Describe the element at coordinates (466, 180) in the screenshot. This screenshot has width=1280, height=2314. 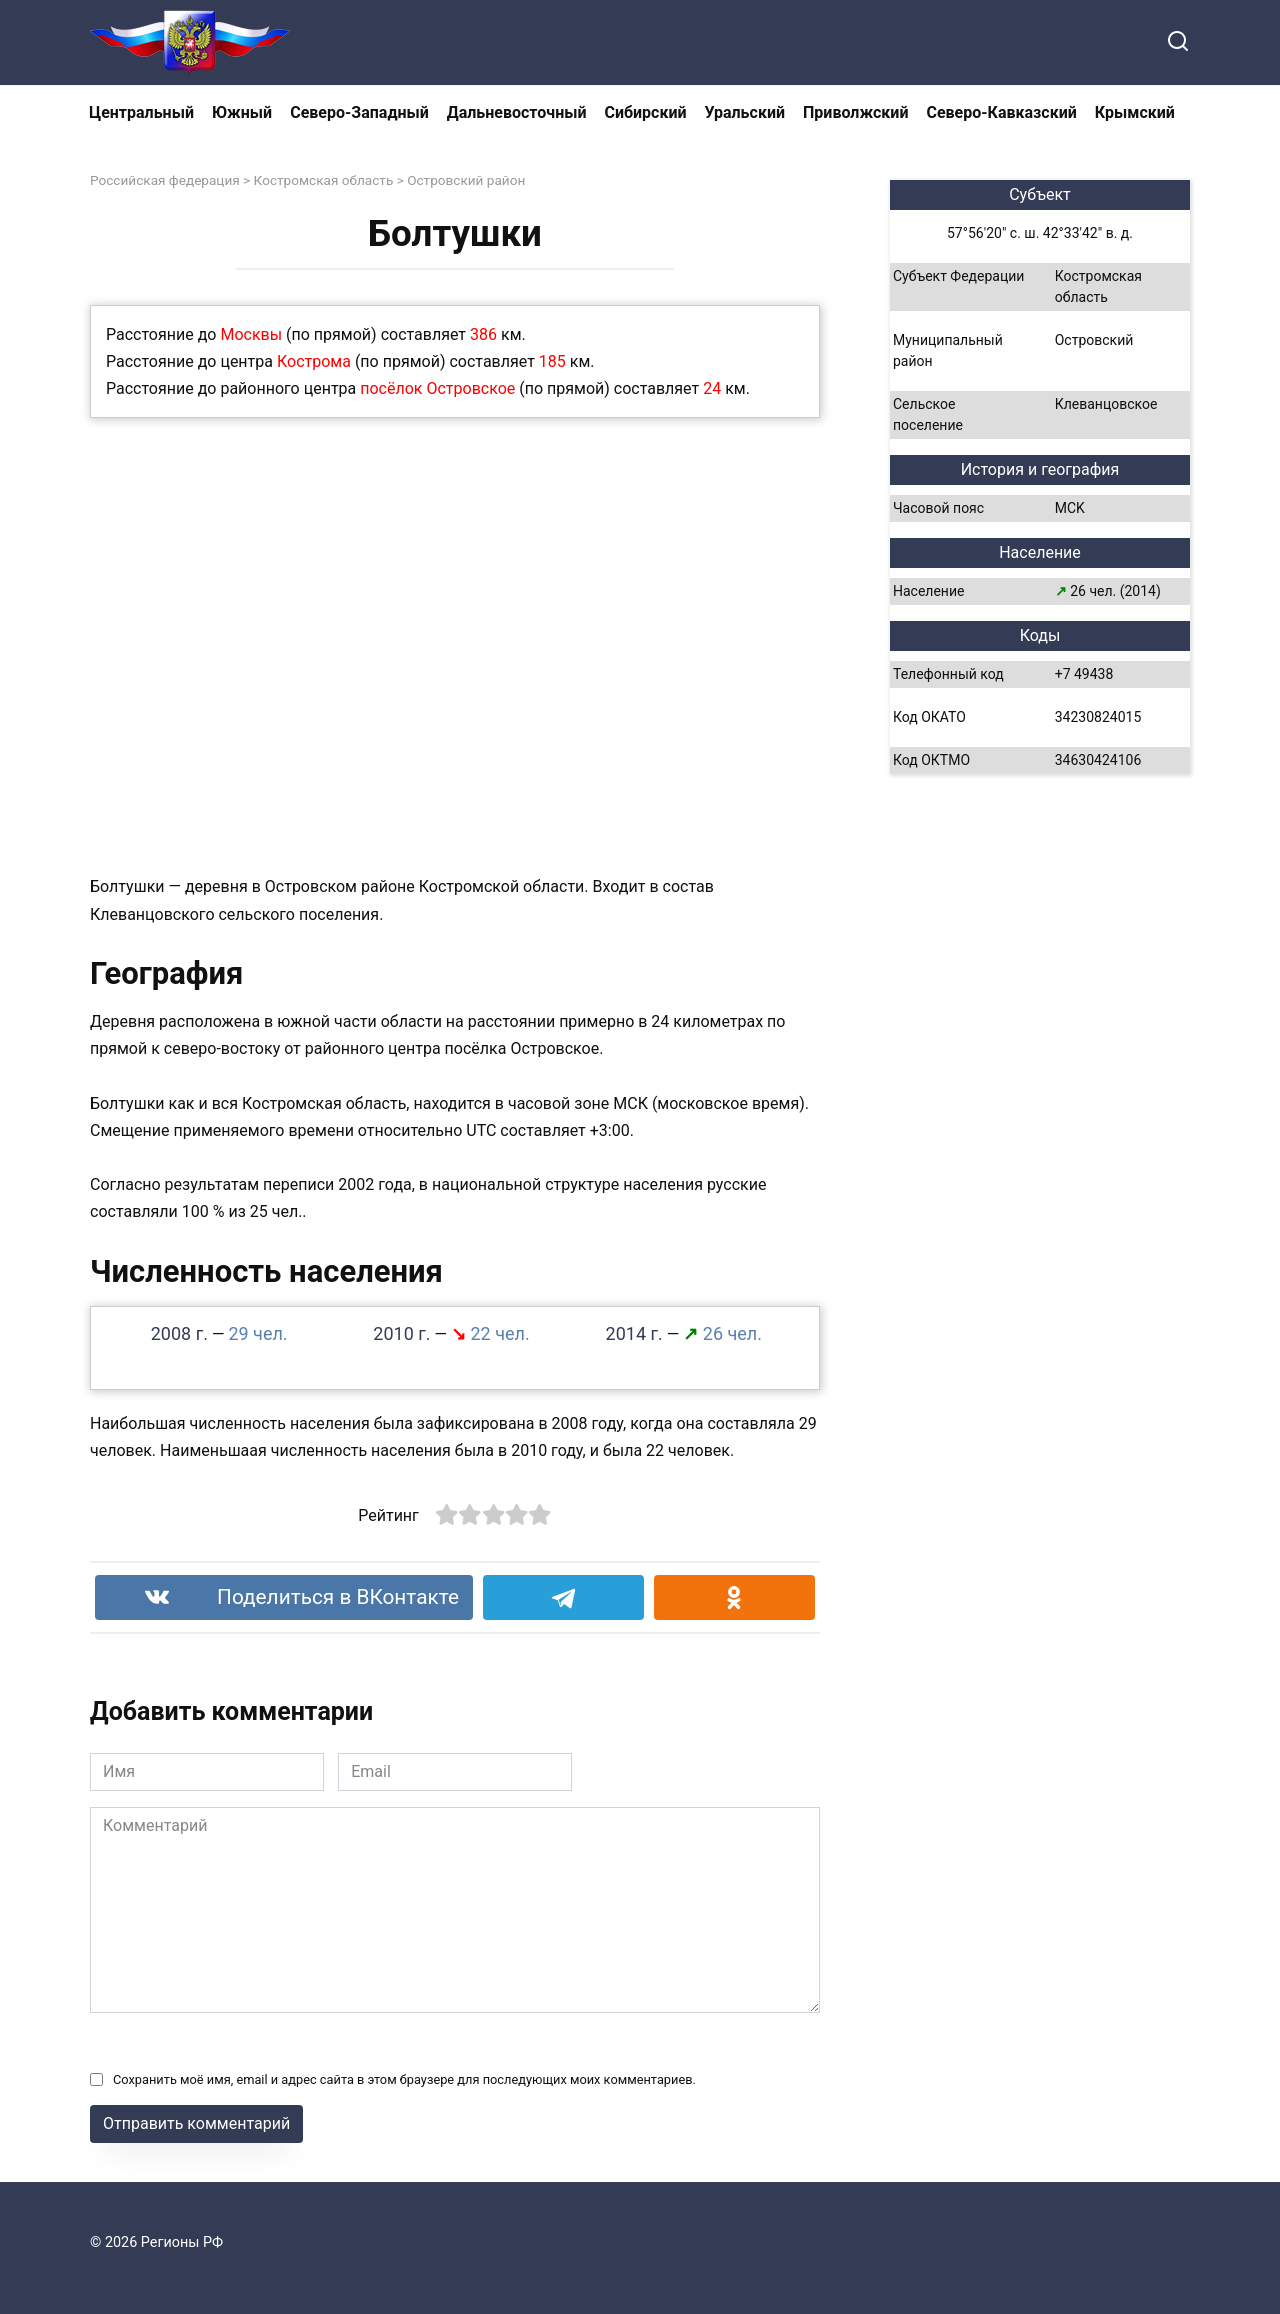
I see `Островский район` at that location.